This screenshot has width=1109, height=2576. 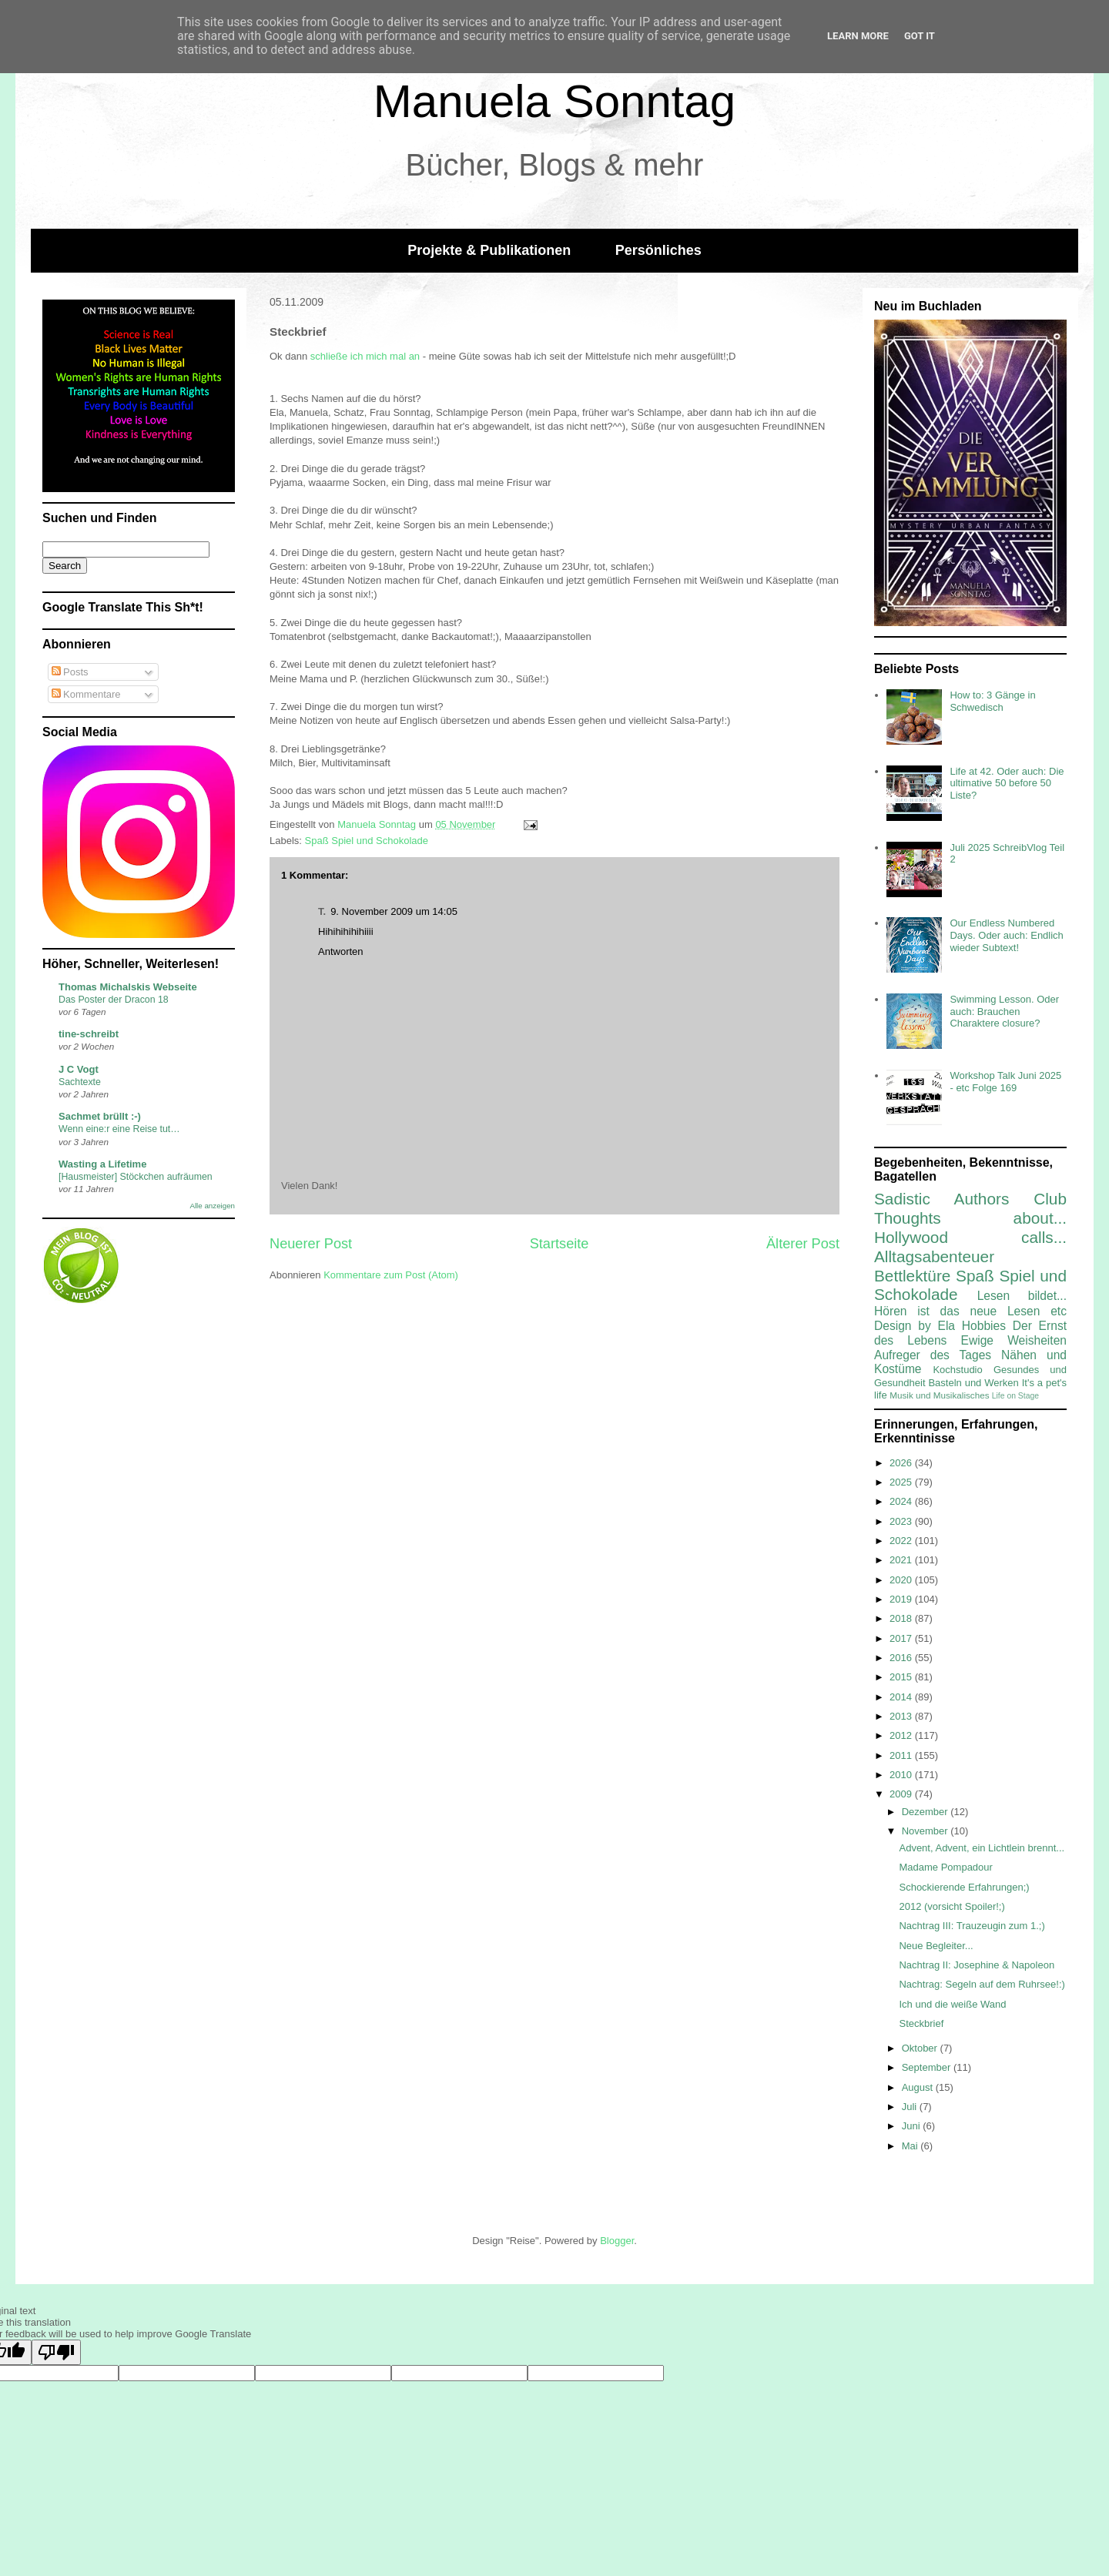 I want to click on Thoughts about..., so click(x=970, y=1218).